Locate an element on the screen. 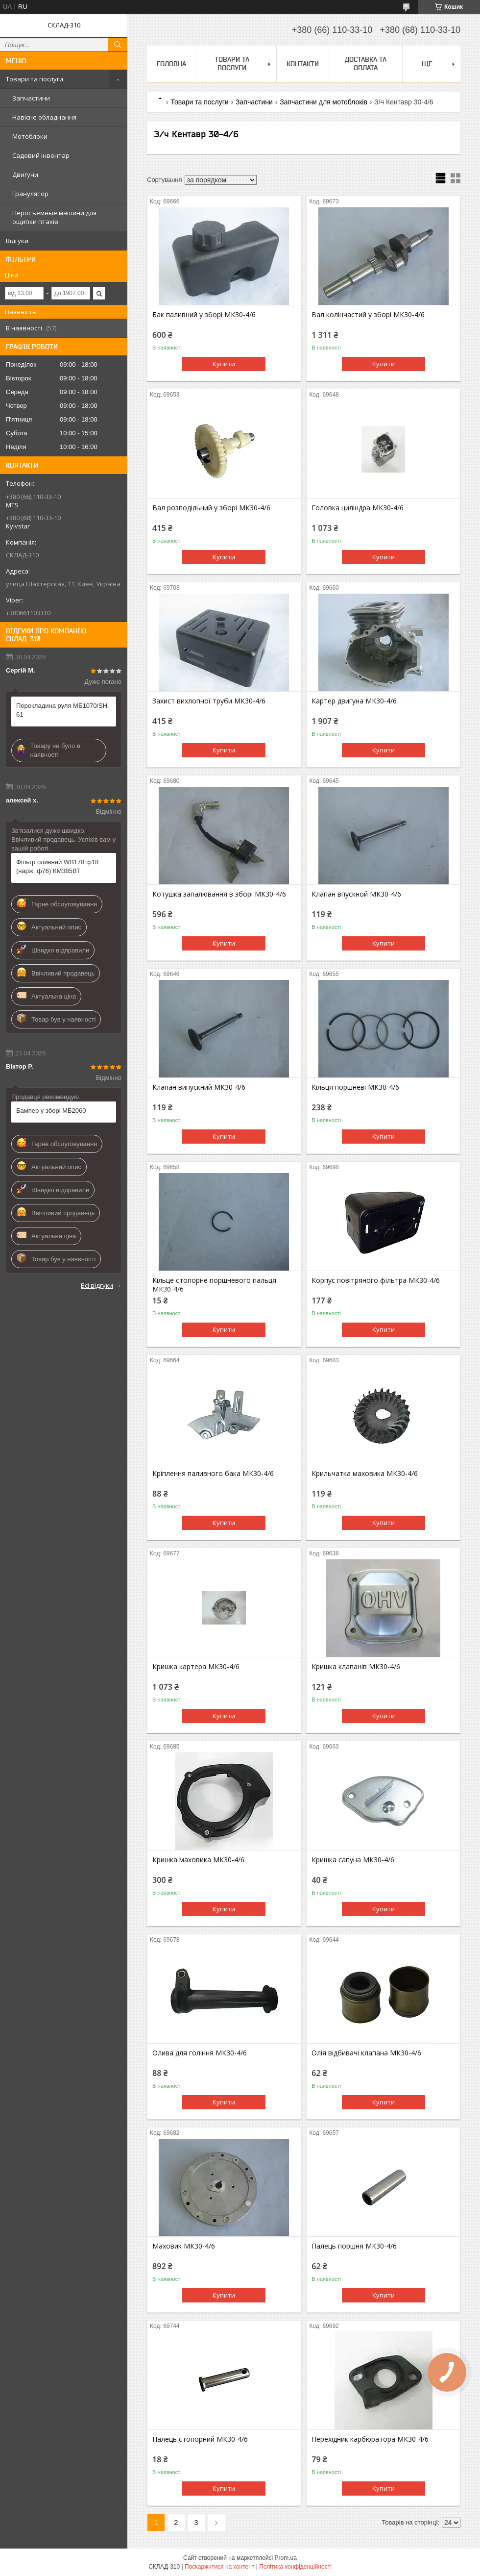 This screenshot has height=2576, width=480. [Шукати] is located at coordinates (117, 44).